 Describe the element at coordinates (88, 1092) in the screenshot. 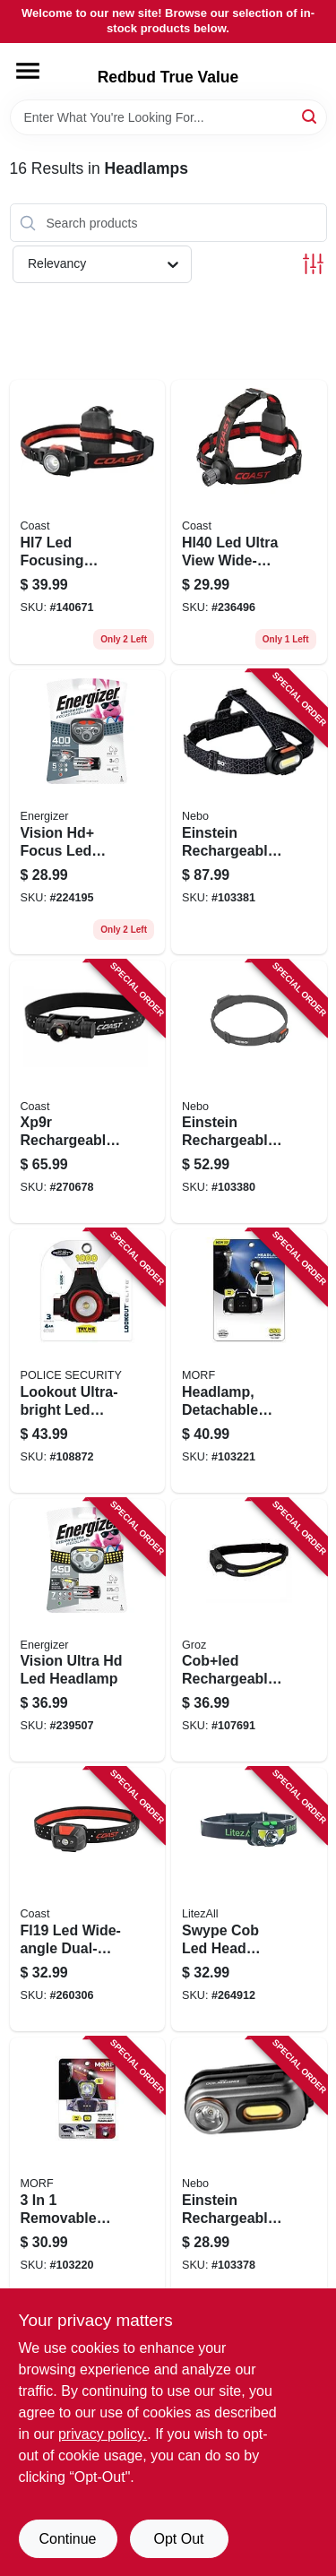

I see `[Go to xp9r-rechargeable-led-focusing-flashlight-aluminum-case-lumen-015286303349 product page]` at that location.